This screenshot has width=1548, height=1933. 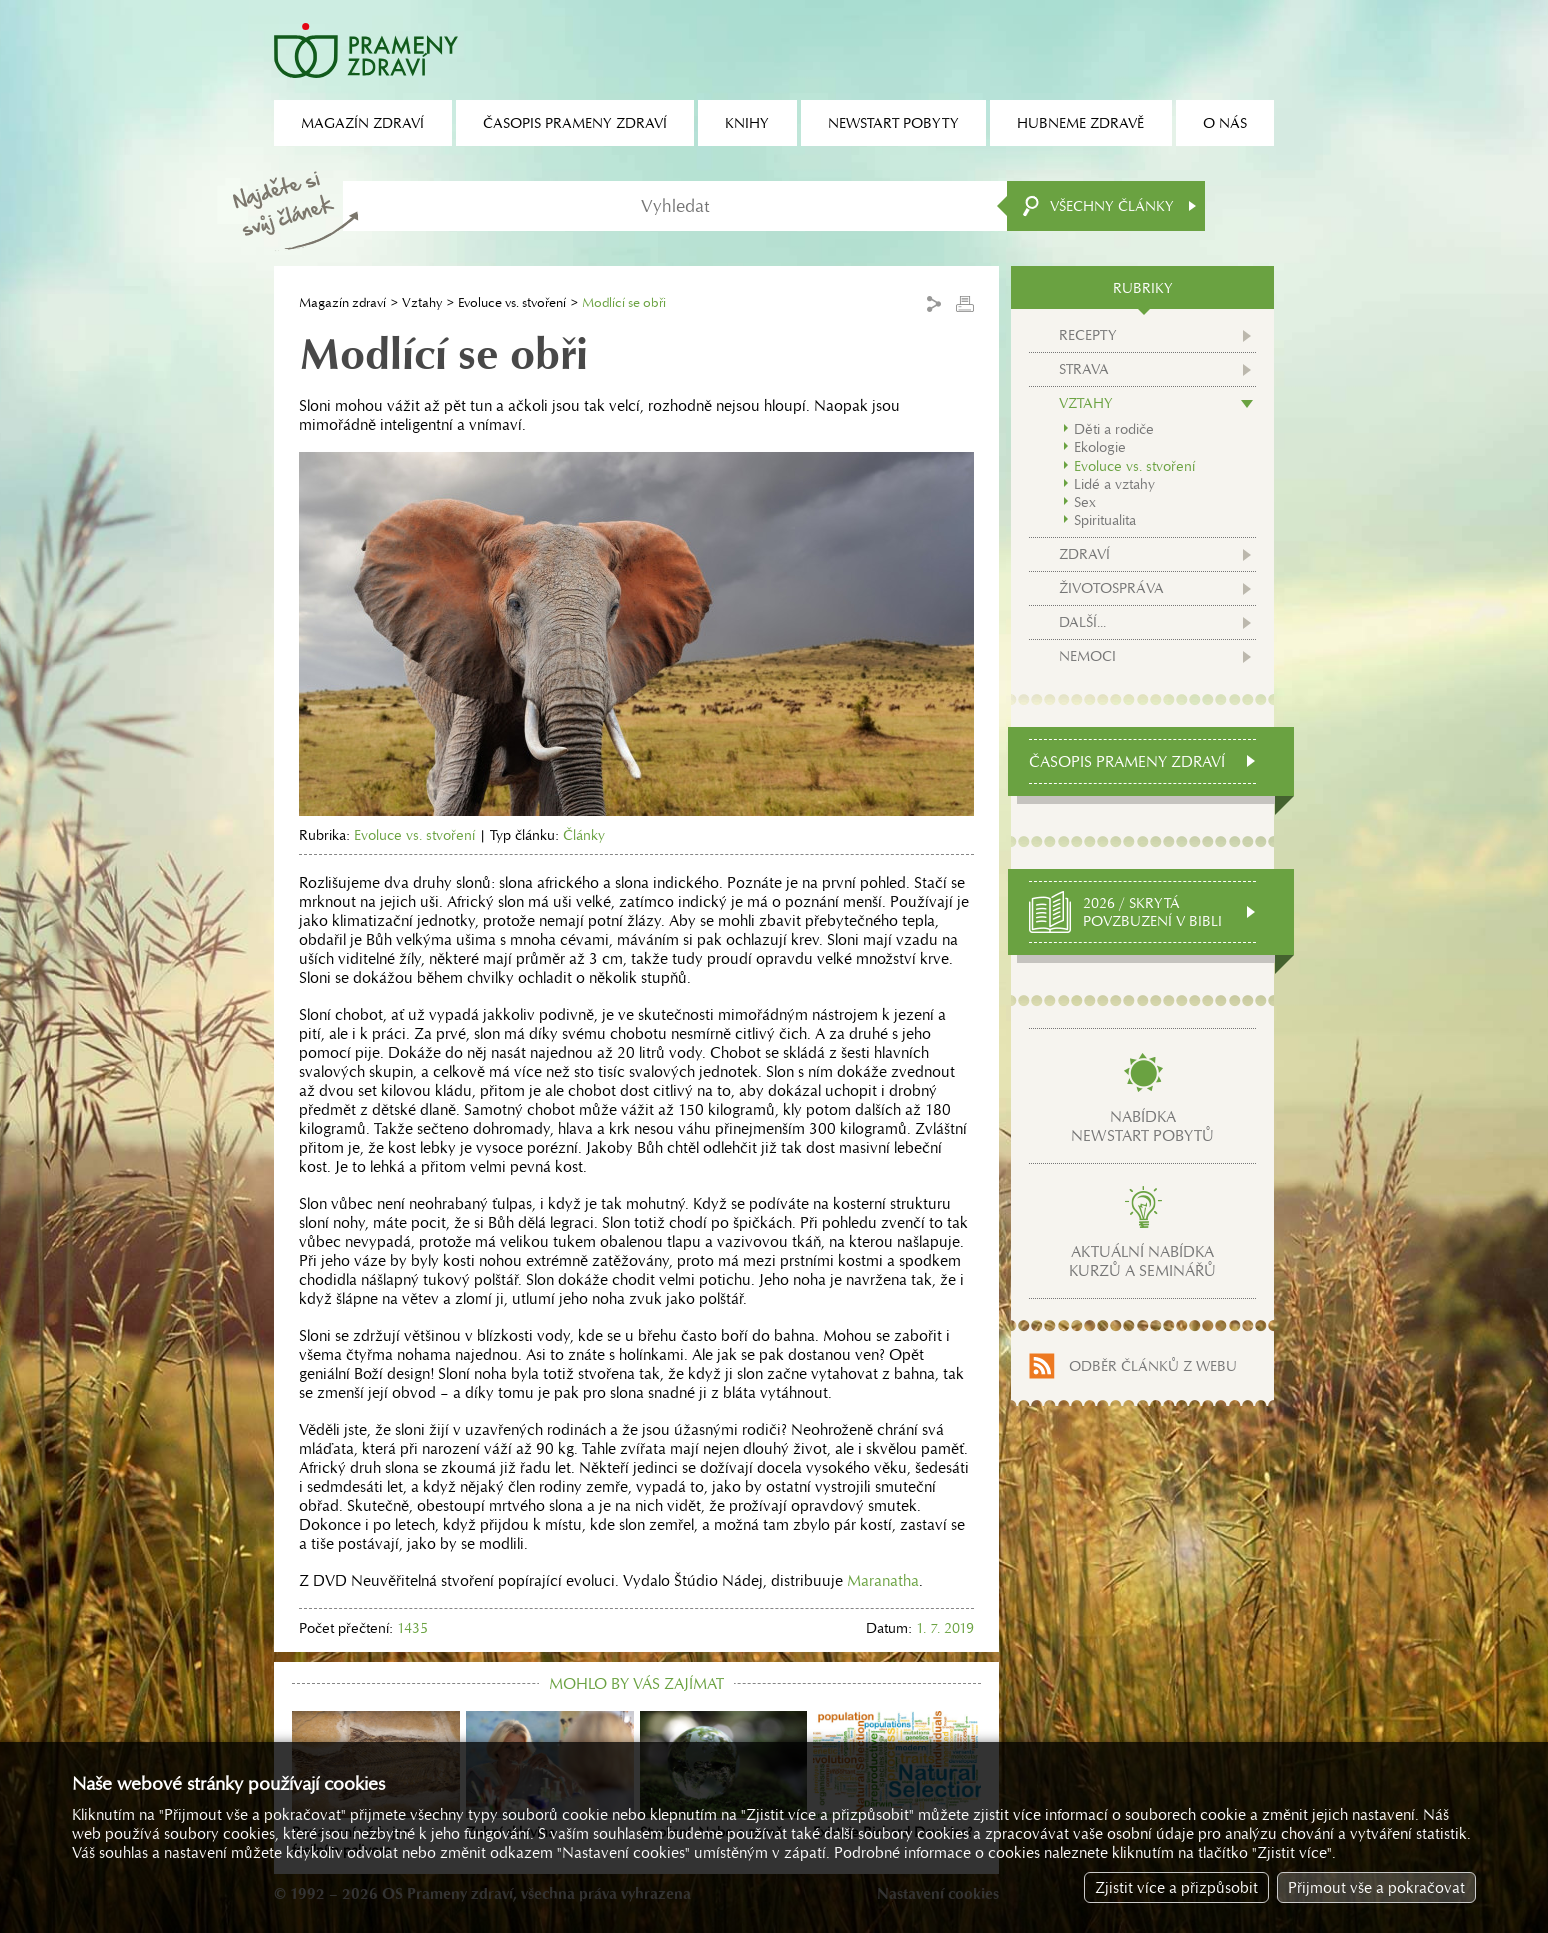 I want to click on Zdraví, so click(x=1084, y=554).